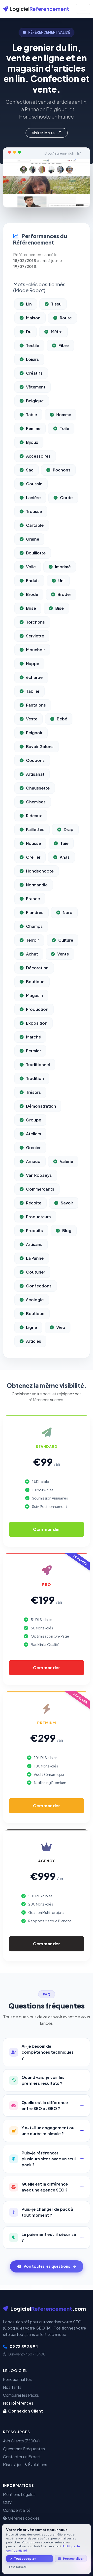 This screenshot has width=93, height=2576. I want to click on Graine, so click(29, 562).